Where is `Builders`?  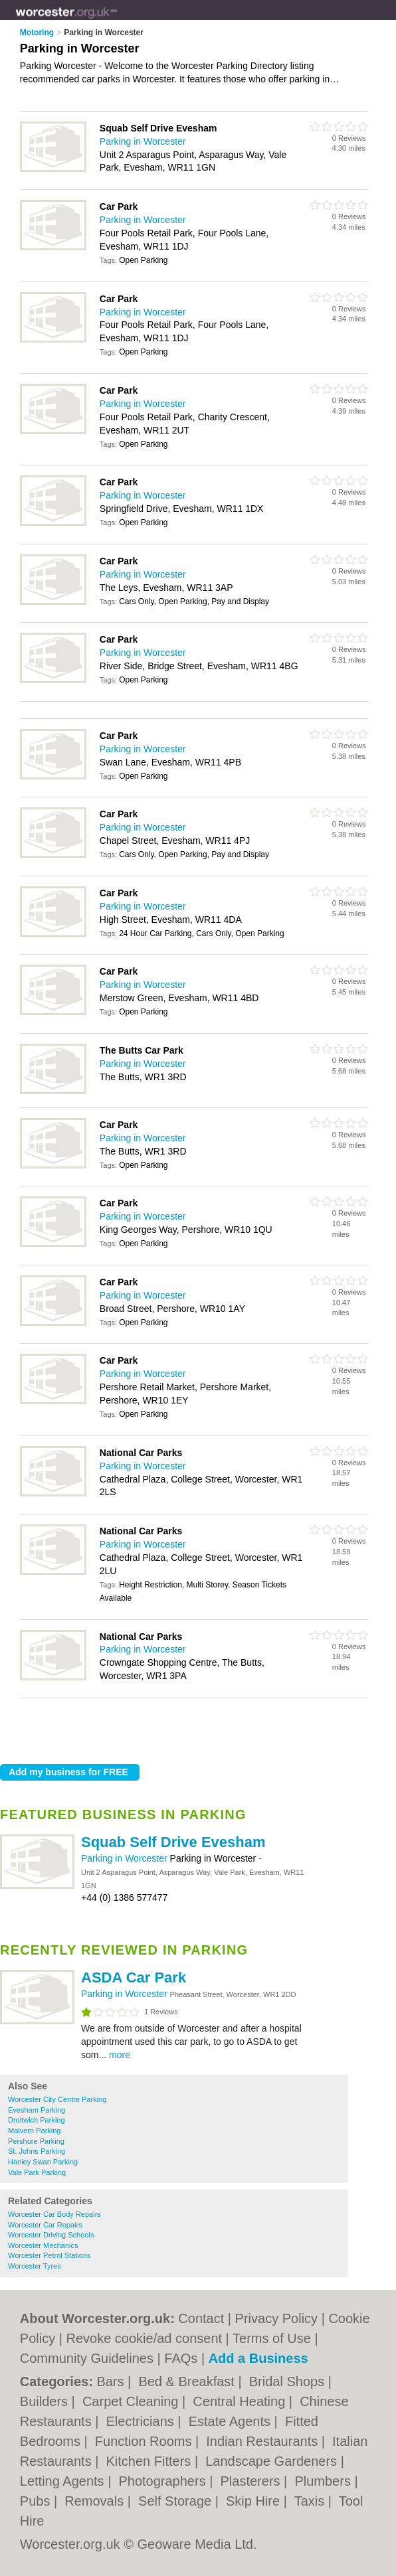
Builders is located at coordinates (46, 2401).